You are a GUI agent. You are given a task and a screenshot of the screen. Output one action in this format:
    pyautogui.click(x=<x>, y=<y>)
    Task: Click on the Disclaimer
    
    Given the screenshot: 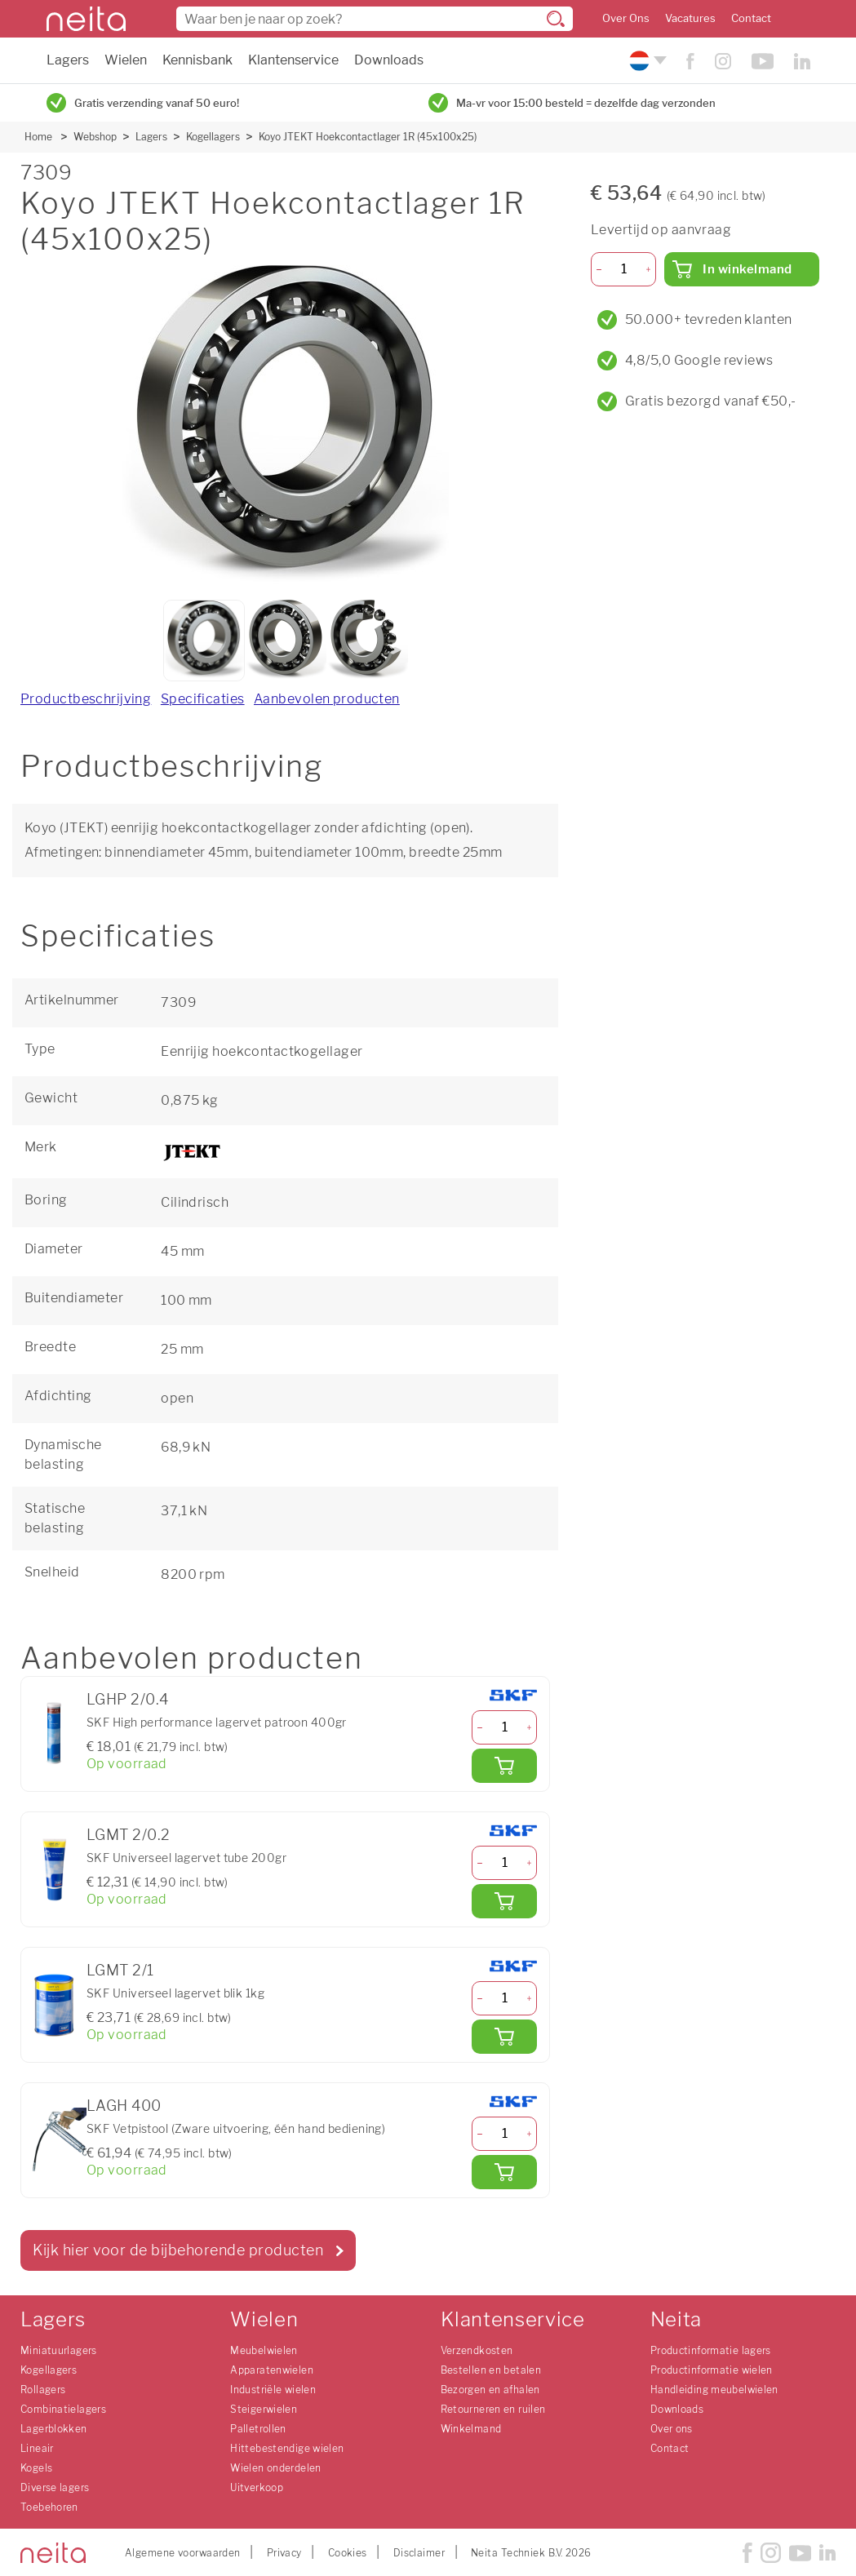 What is the action you would take?
    pyautogui.click(x=419, y=2553)
    